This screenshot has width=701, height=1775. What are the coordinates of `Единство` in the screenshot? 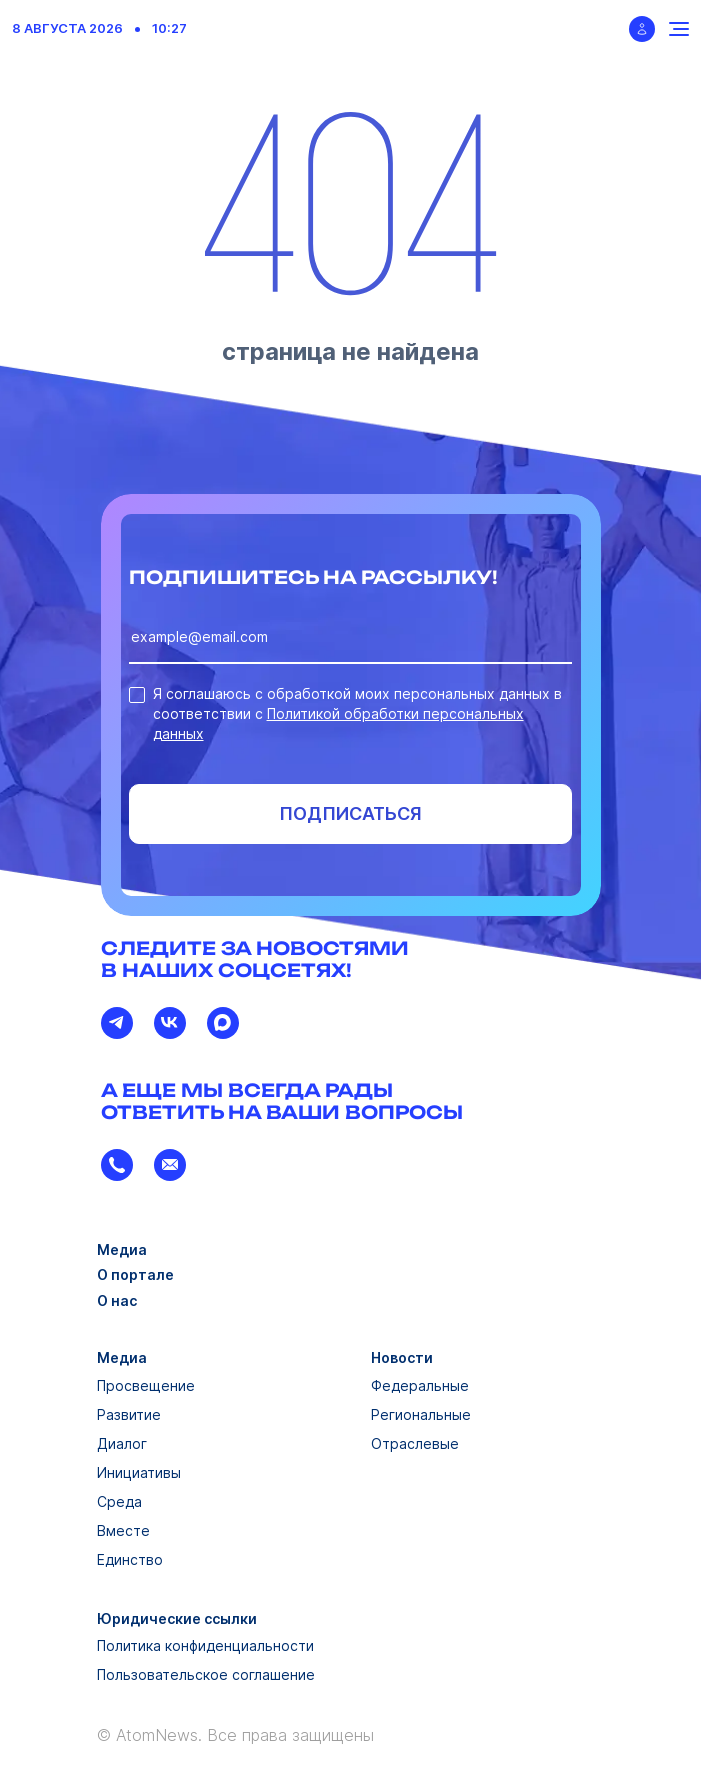 It's located at (130, 1559).